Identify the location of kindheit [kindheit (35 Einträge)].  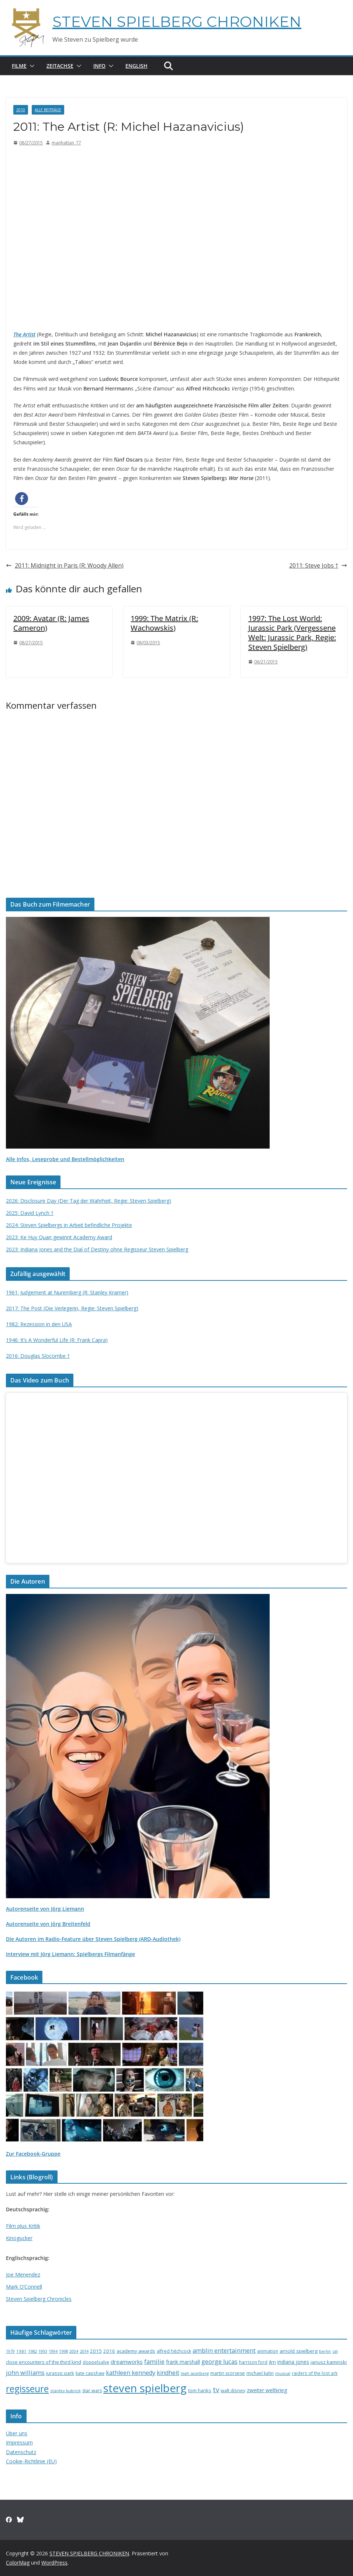
(168, 2373).